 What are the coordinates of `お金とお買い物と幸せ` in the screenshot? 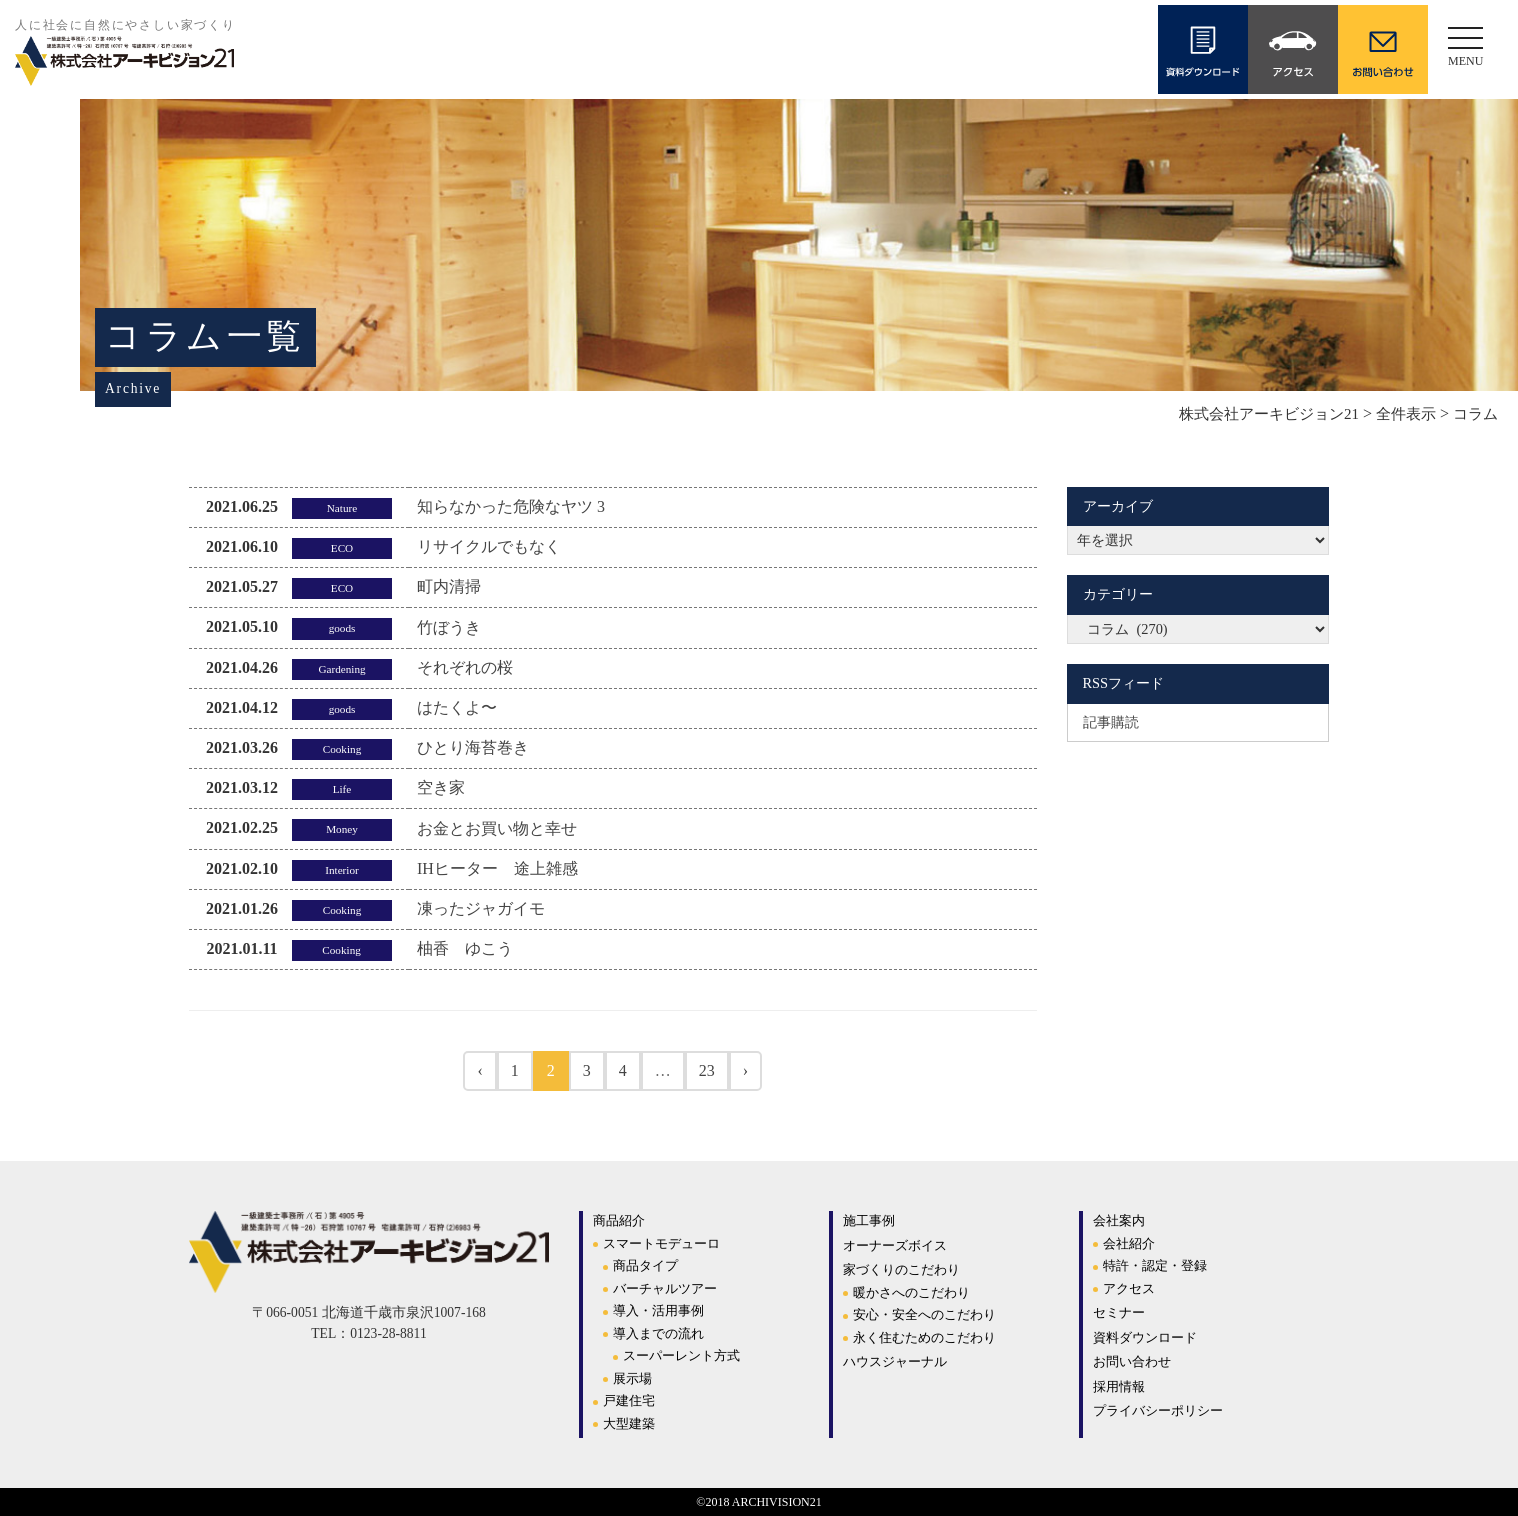 It's located at (497, 828).